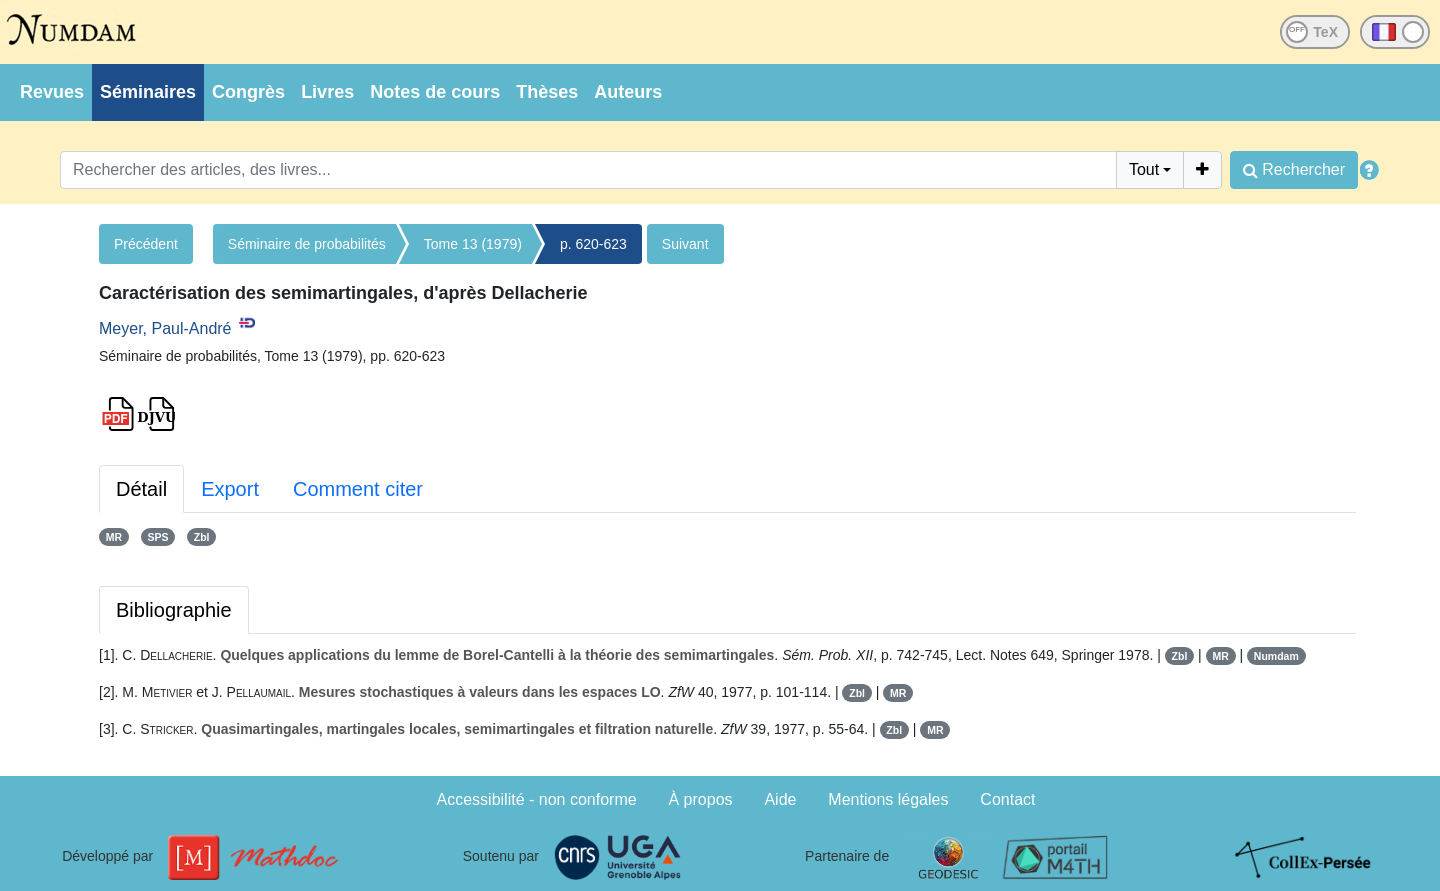  I want to click on Meyer, Paul-André, so click(165, 328).